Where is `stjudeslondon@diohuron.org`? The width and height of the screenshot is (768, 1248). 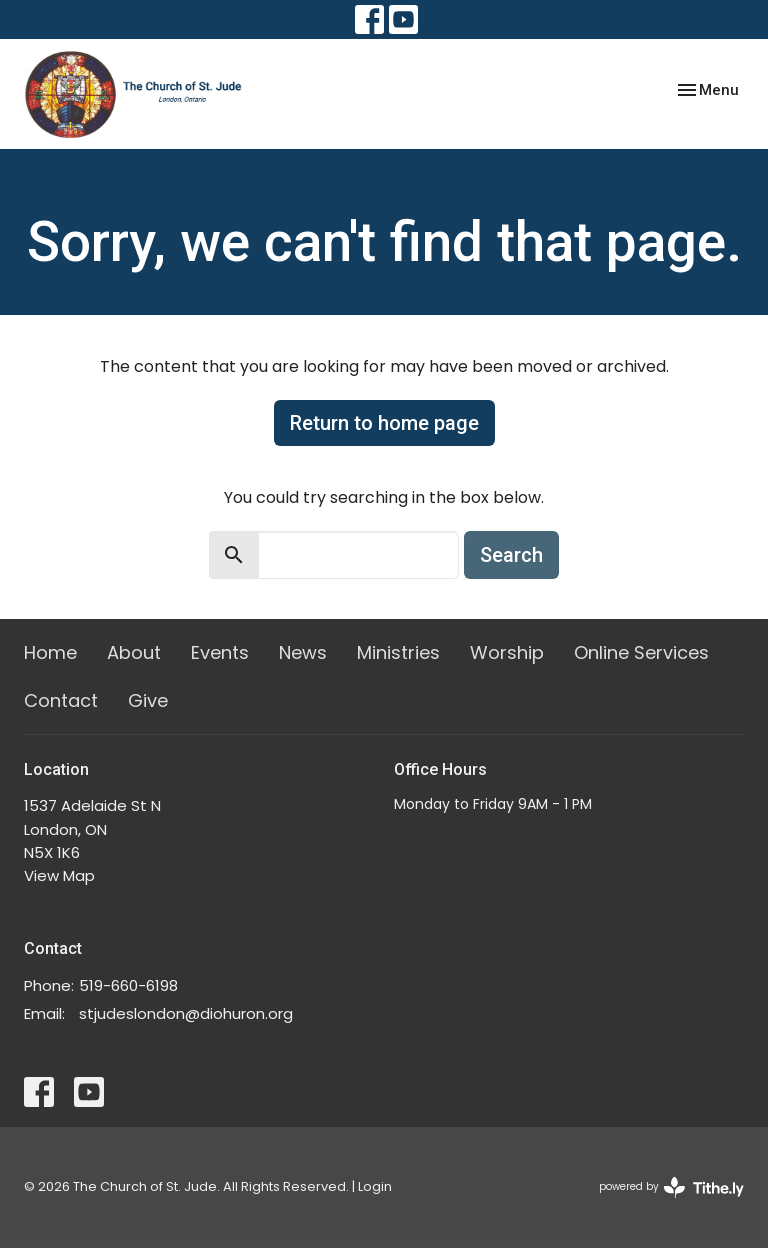
stjudeslondon@diohuron.org is located at coordinates (186, 1013).